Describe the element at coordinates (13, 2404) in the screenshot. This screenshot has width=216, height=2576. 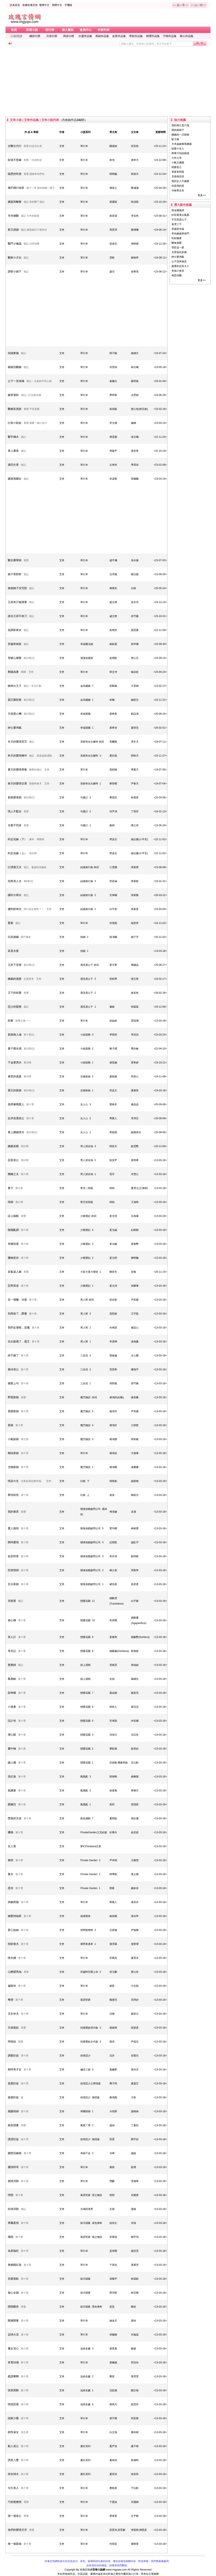
I see `情惑惡霸` at that location.